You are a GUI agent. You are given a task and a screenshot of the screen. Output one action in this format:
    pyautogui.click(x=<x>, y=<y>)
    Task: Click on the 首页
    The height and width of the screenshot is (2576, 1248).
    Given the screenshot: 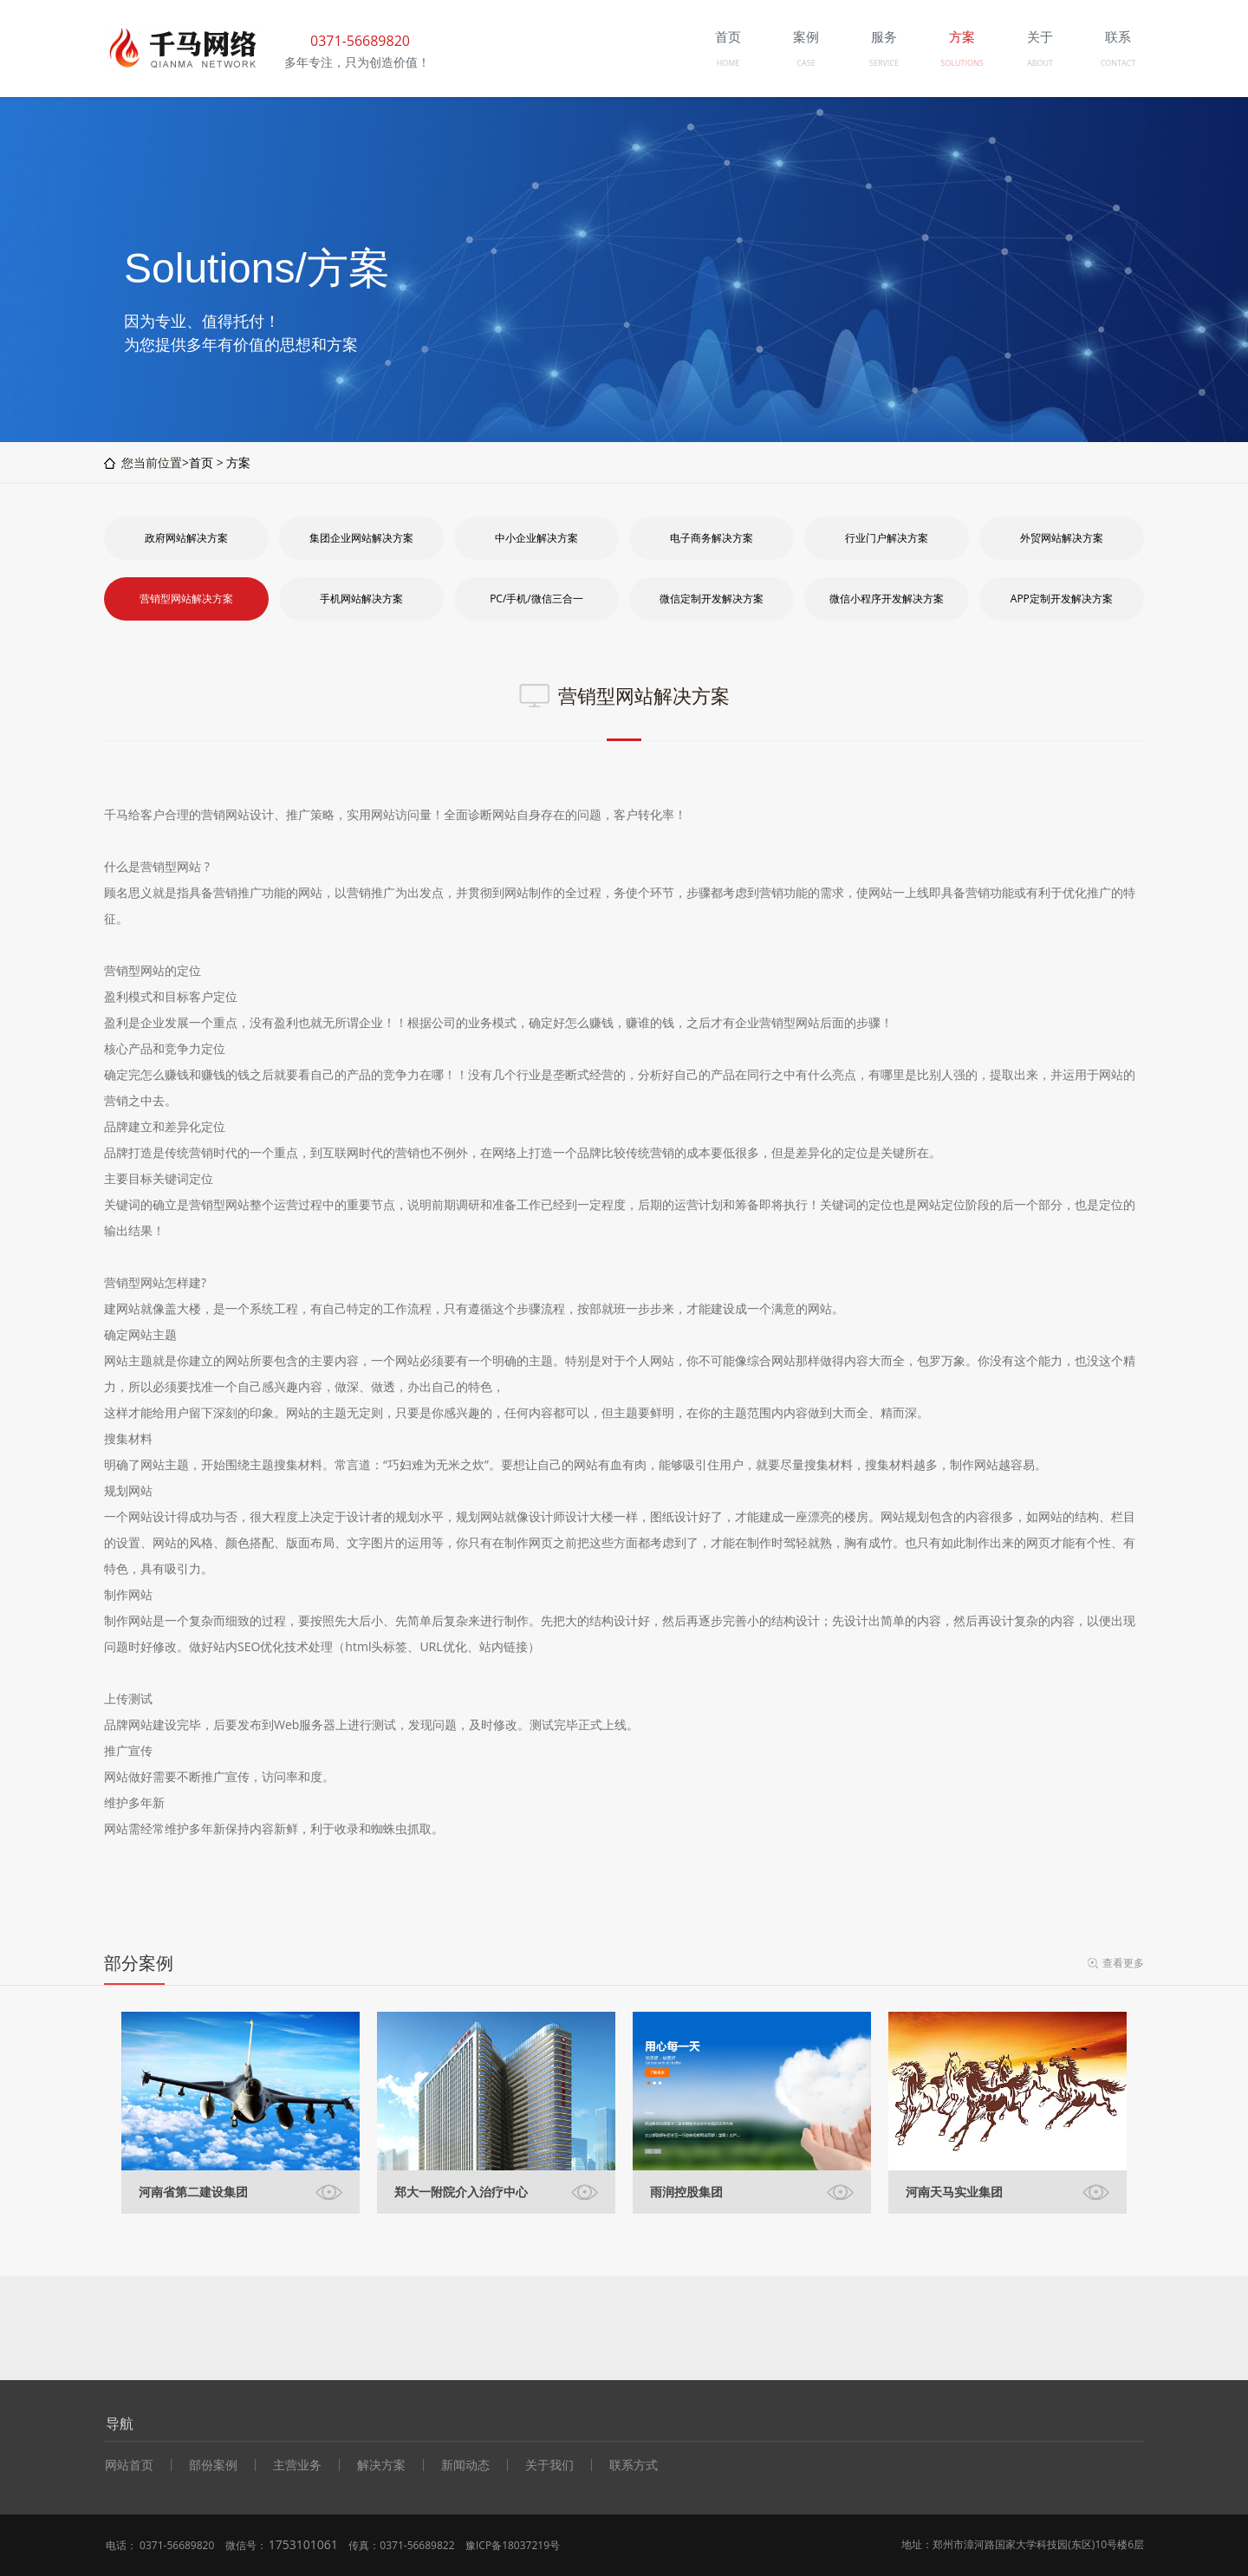 What is the action you would take?
    pyautogui.click(x=201, y=462)
    